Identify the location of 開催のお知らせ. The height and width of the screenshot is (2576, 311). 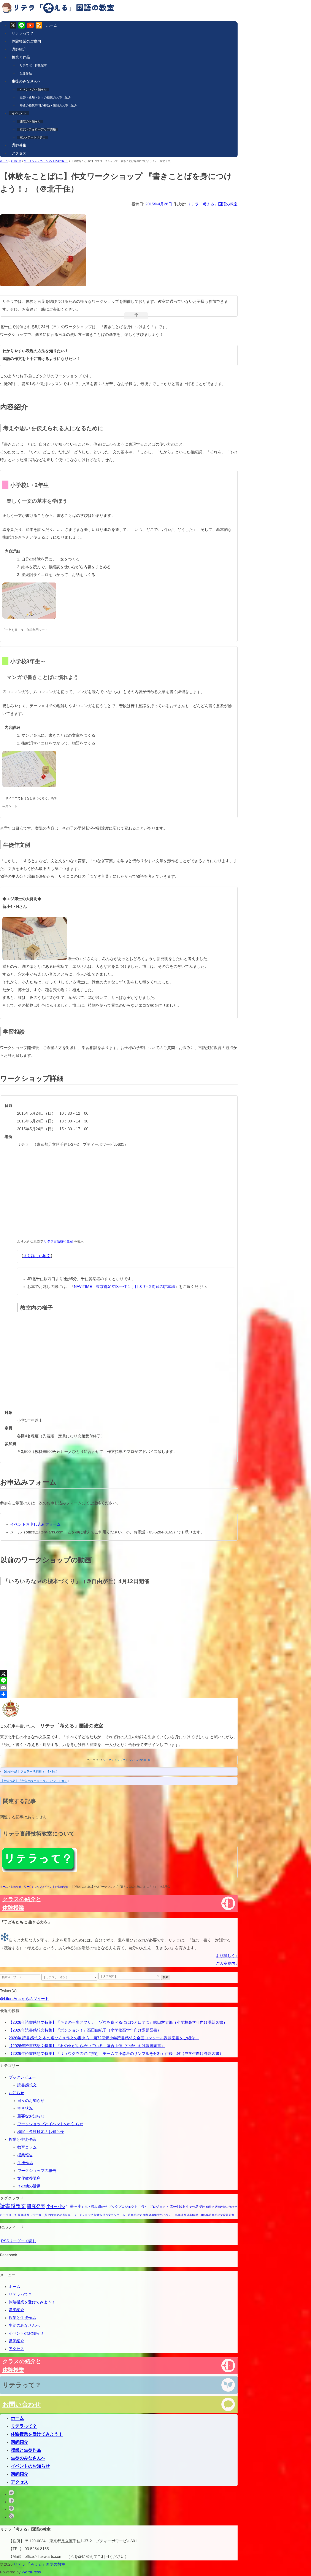
(30, 121).